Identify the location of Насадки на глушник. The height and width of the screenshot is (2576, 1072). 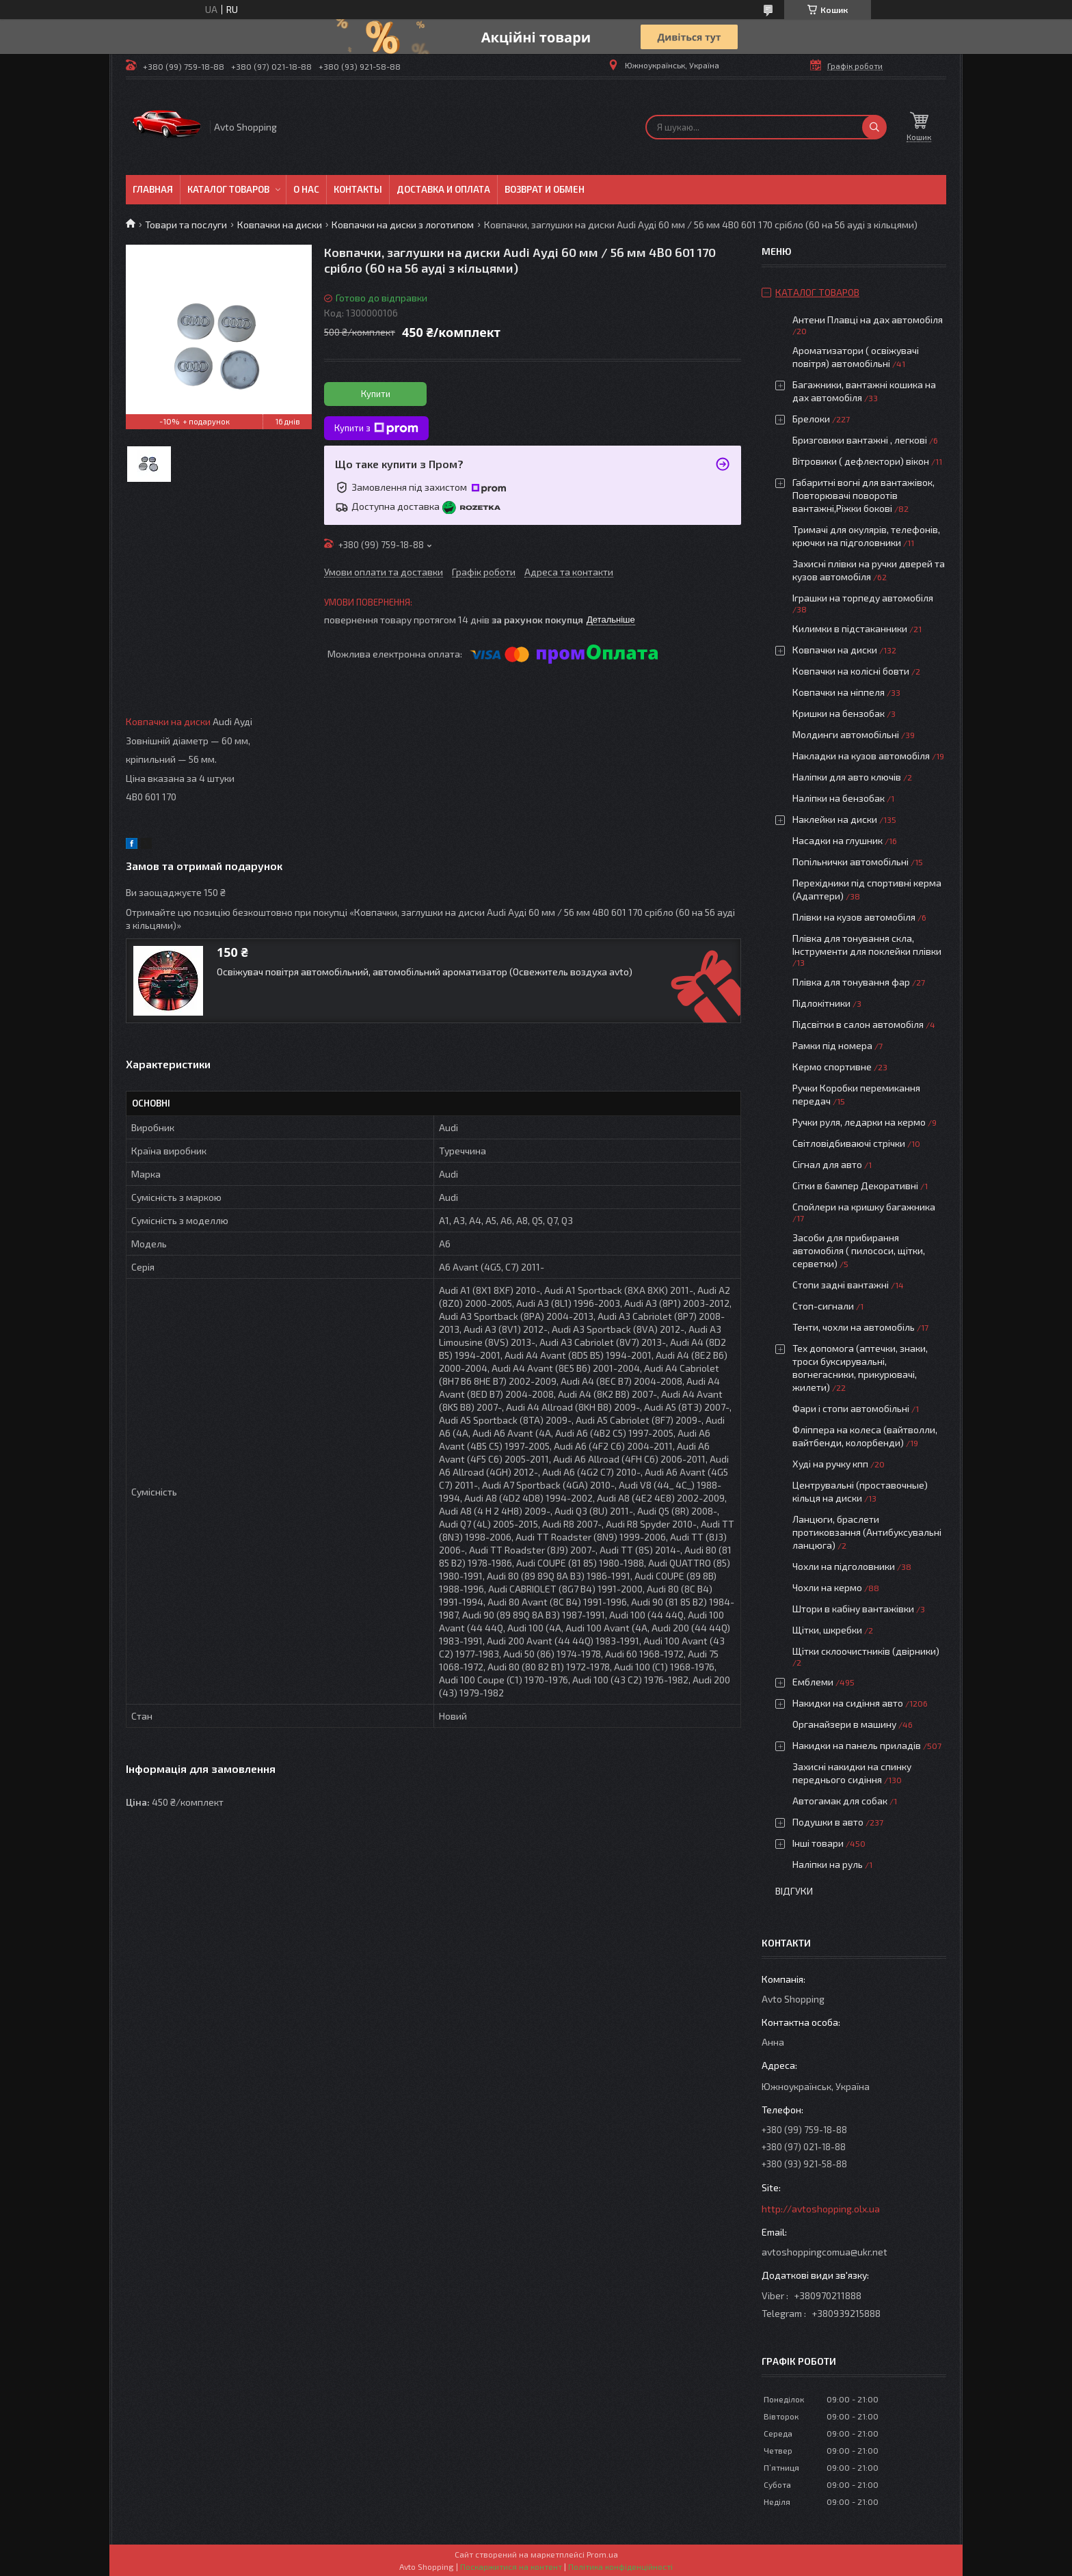
(837, 840).